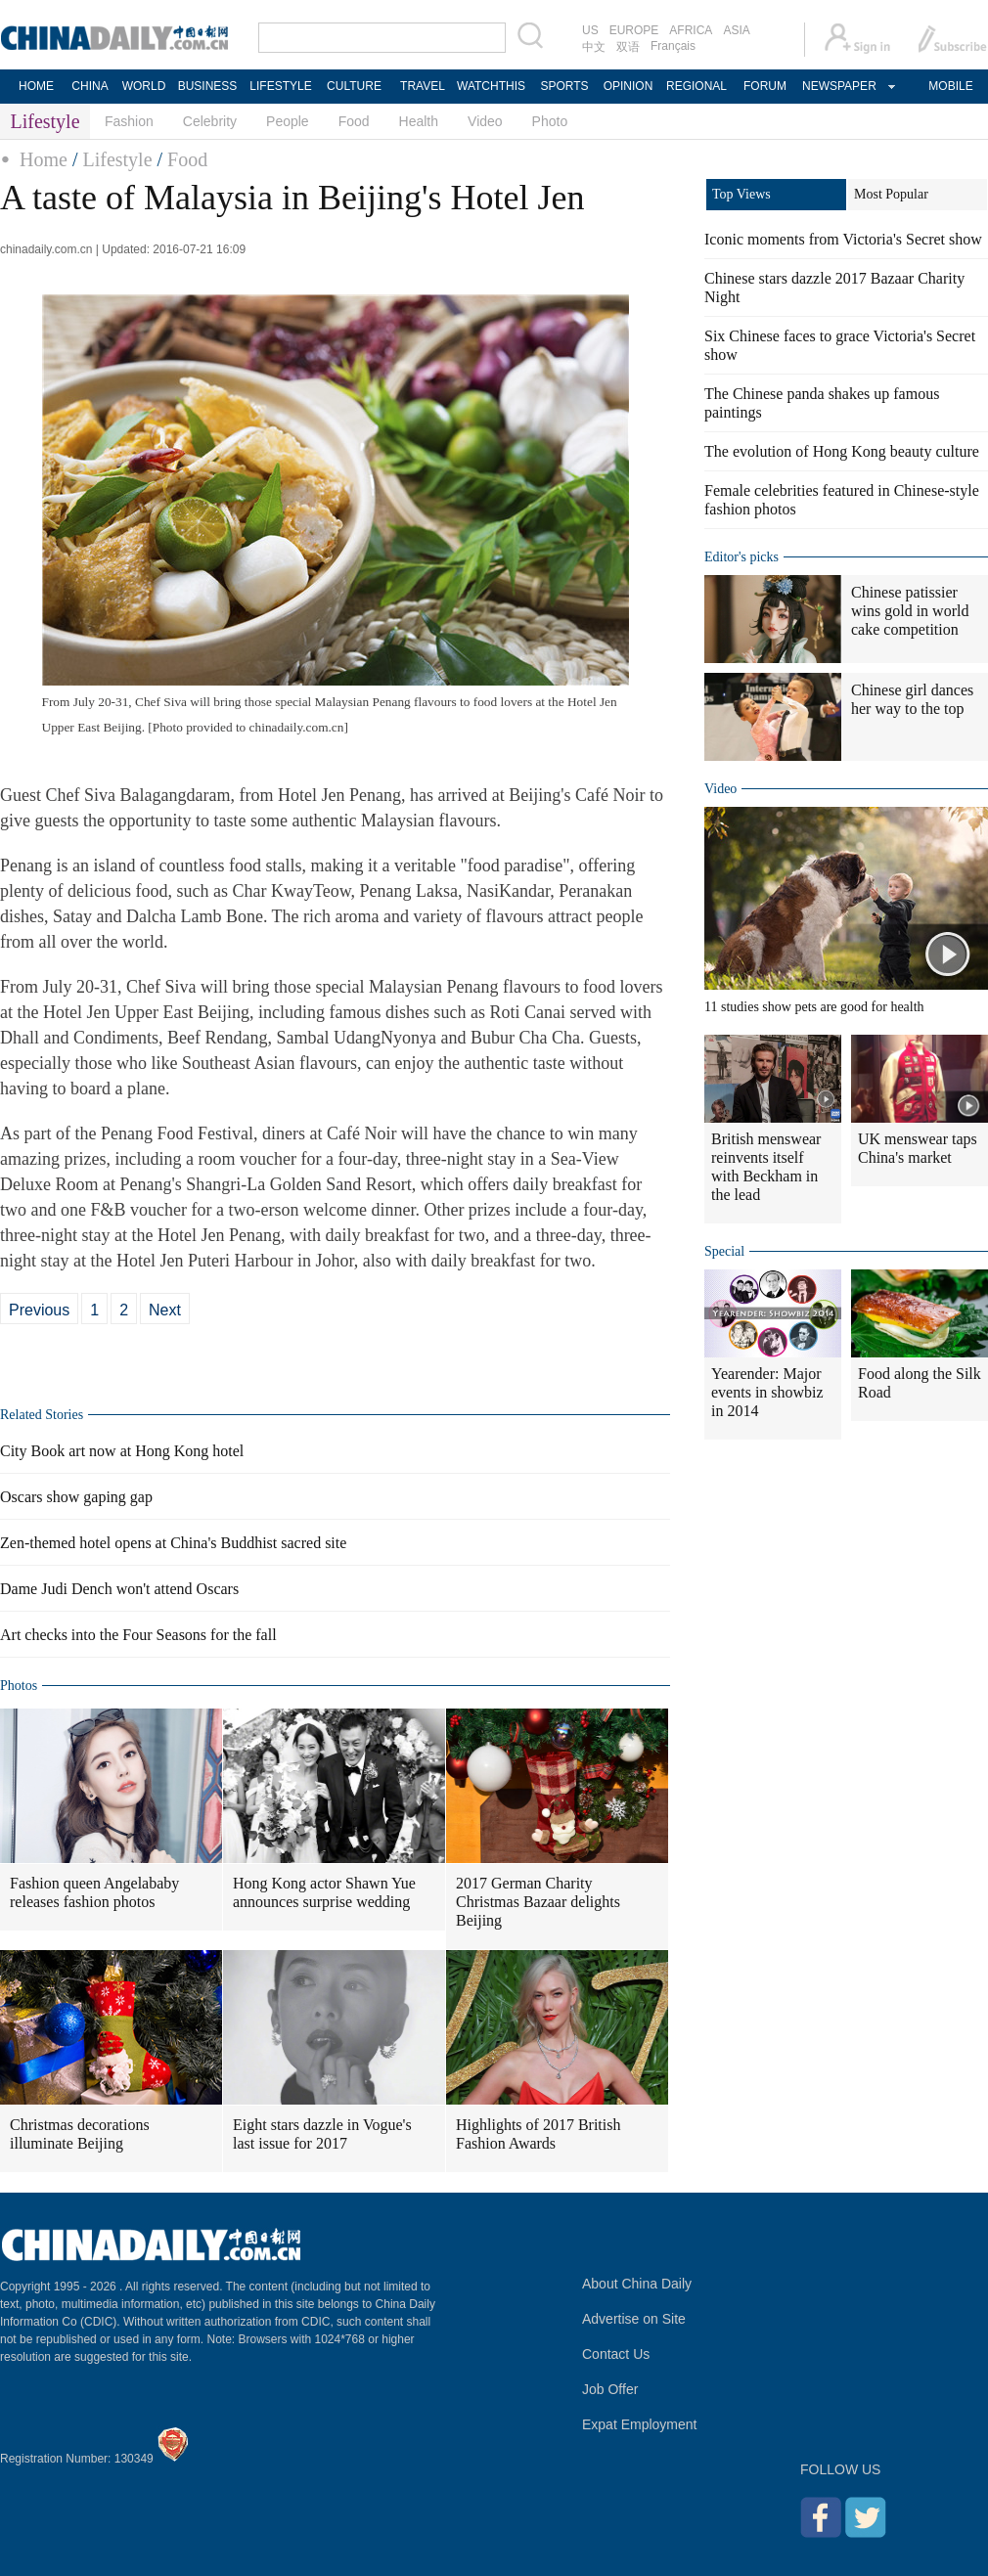 This screenshot has height=2576, width=988. Describe the element at coordinates (764, 86) in the screenshot. I see `FORUM` at that location.